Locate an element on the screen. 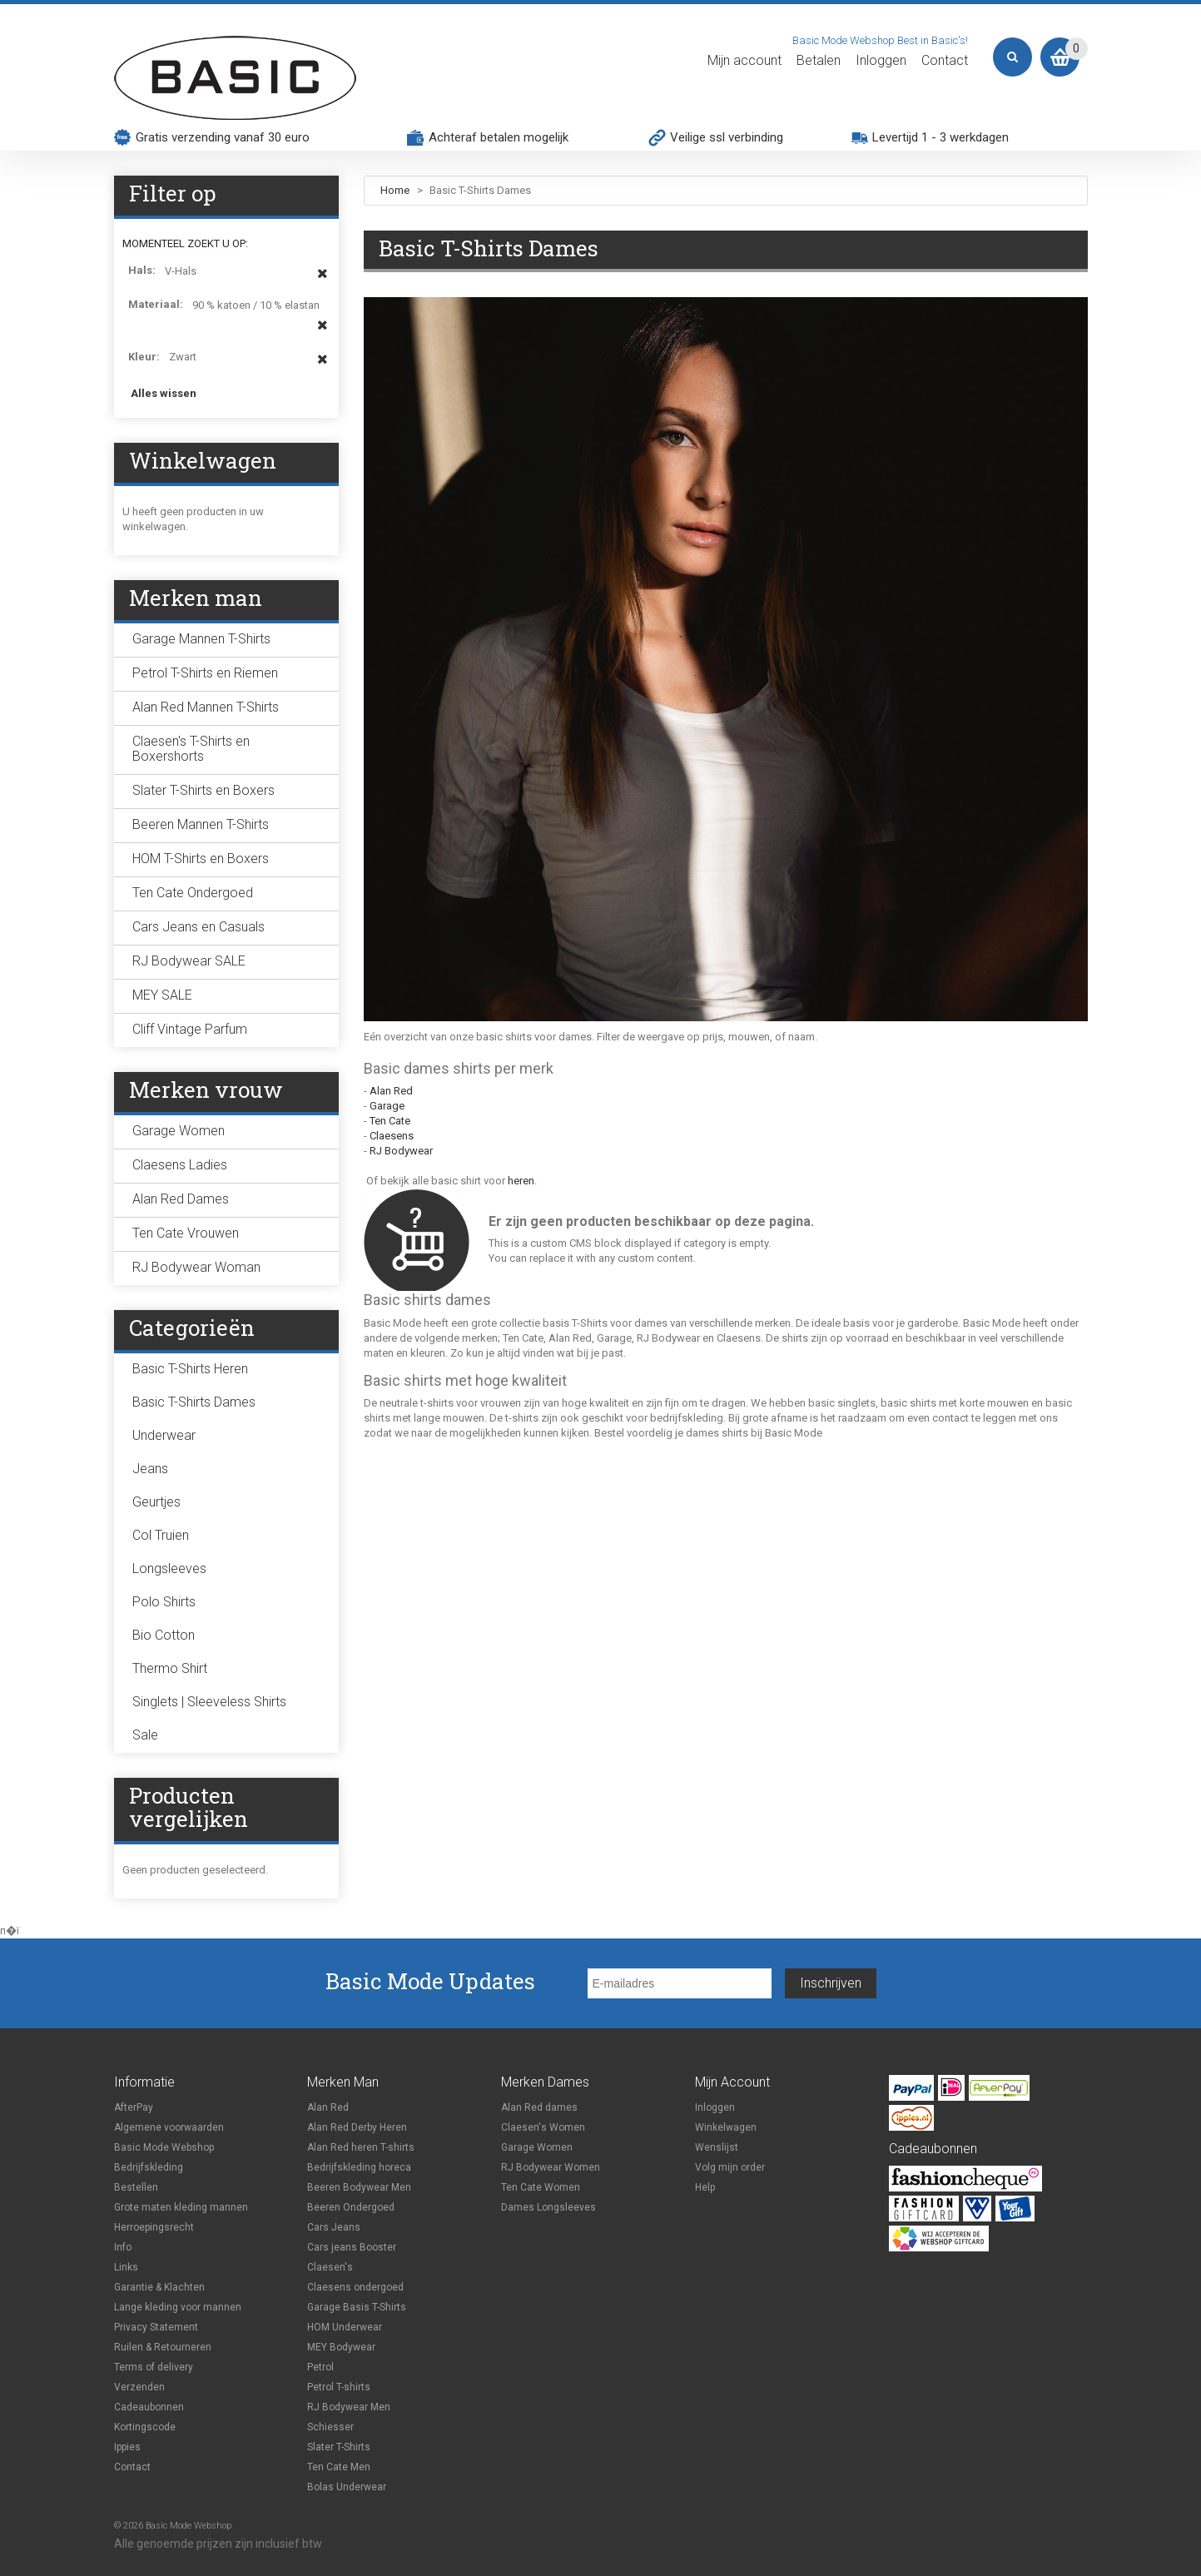 This screenshot has height=2576, width=1201. AfterPay is located at coordinates (133, 2107).